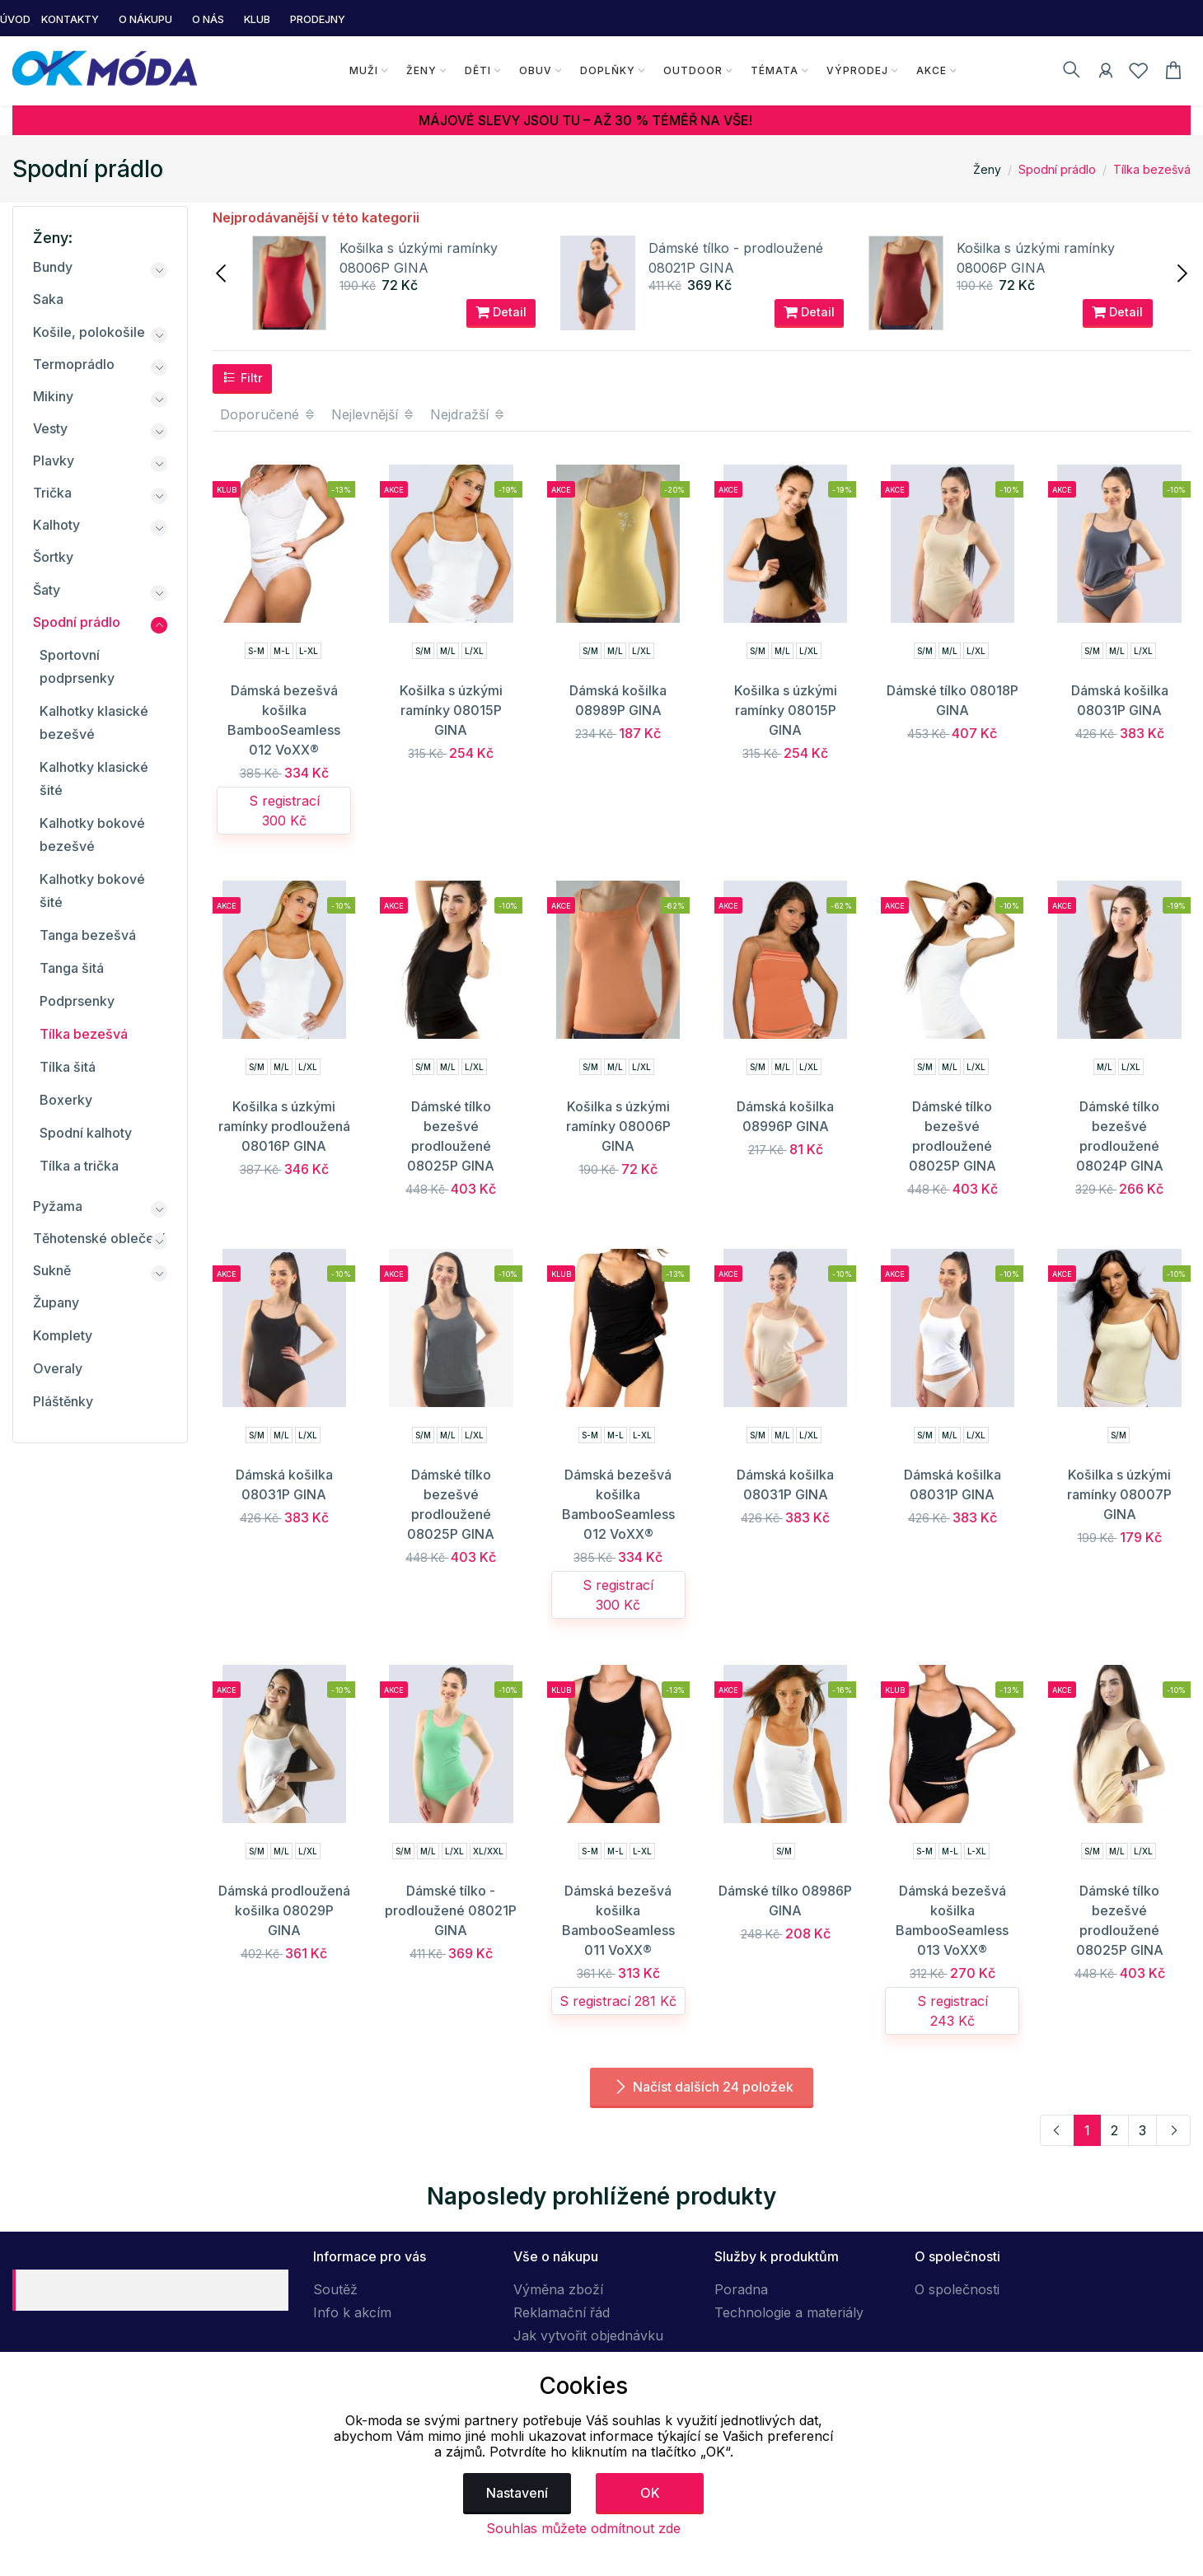 The height and width of the screenshot is (2576, 1203). Describe the element at coordinates (420, 70) in the screenshot. I see `Ženy` at that location.